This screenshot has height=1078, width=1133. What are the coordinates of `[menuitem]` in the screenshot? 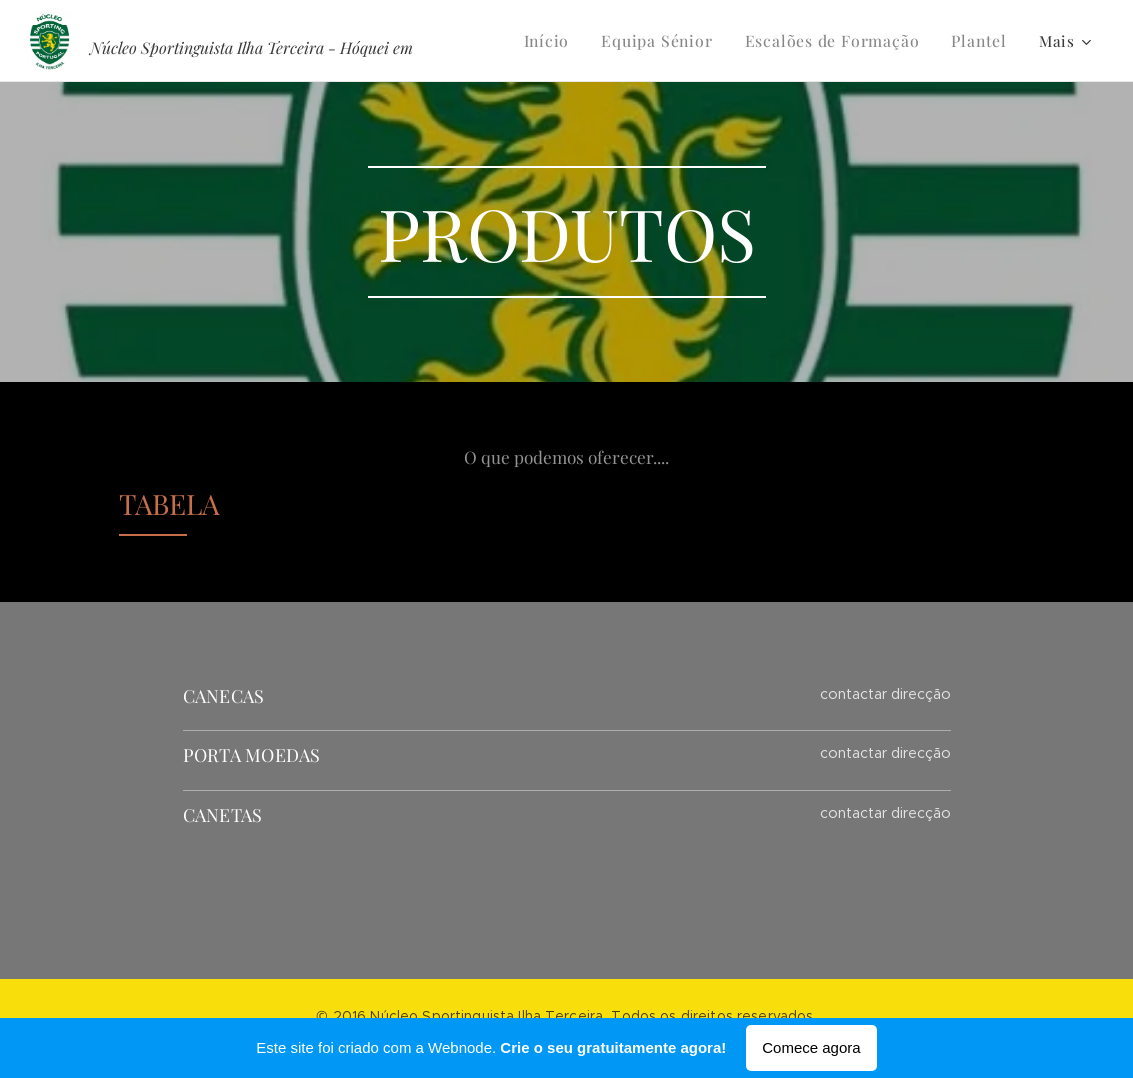 It's located at (567, 41).